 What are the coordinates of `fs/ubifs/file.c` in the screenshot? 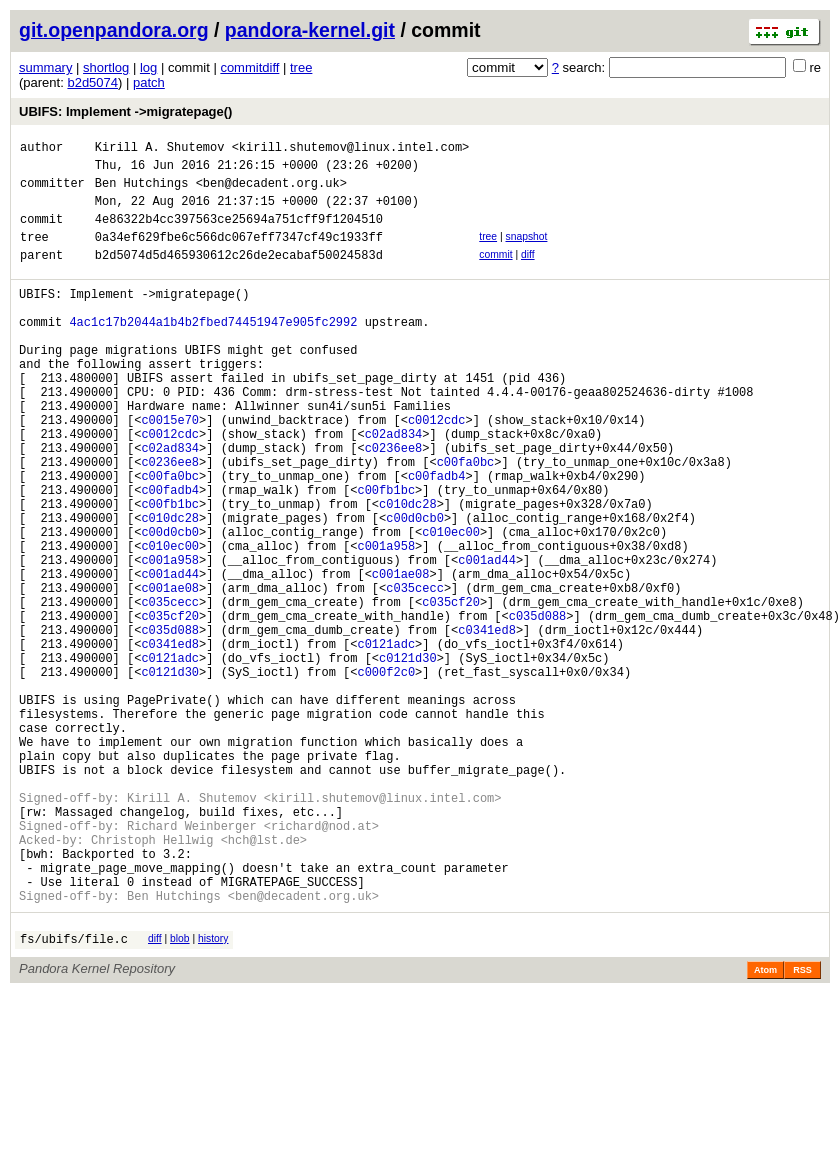 It's located at (74, 1094).